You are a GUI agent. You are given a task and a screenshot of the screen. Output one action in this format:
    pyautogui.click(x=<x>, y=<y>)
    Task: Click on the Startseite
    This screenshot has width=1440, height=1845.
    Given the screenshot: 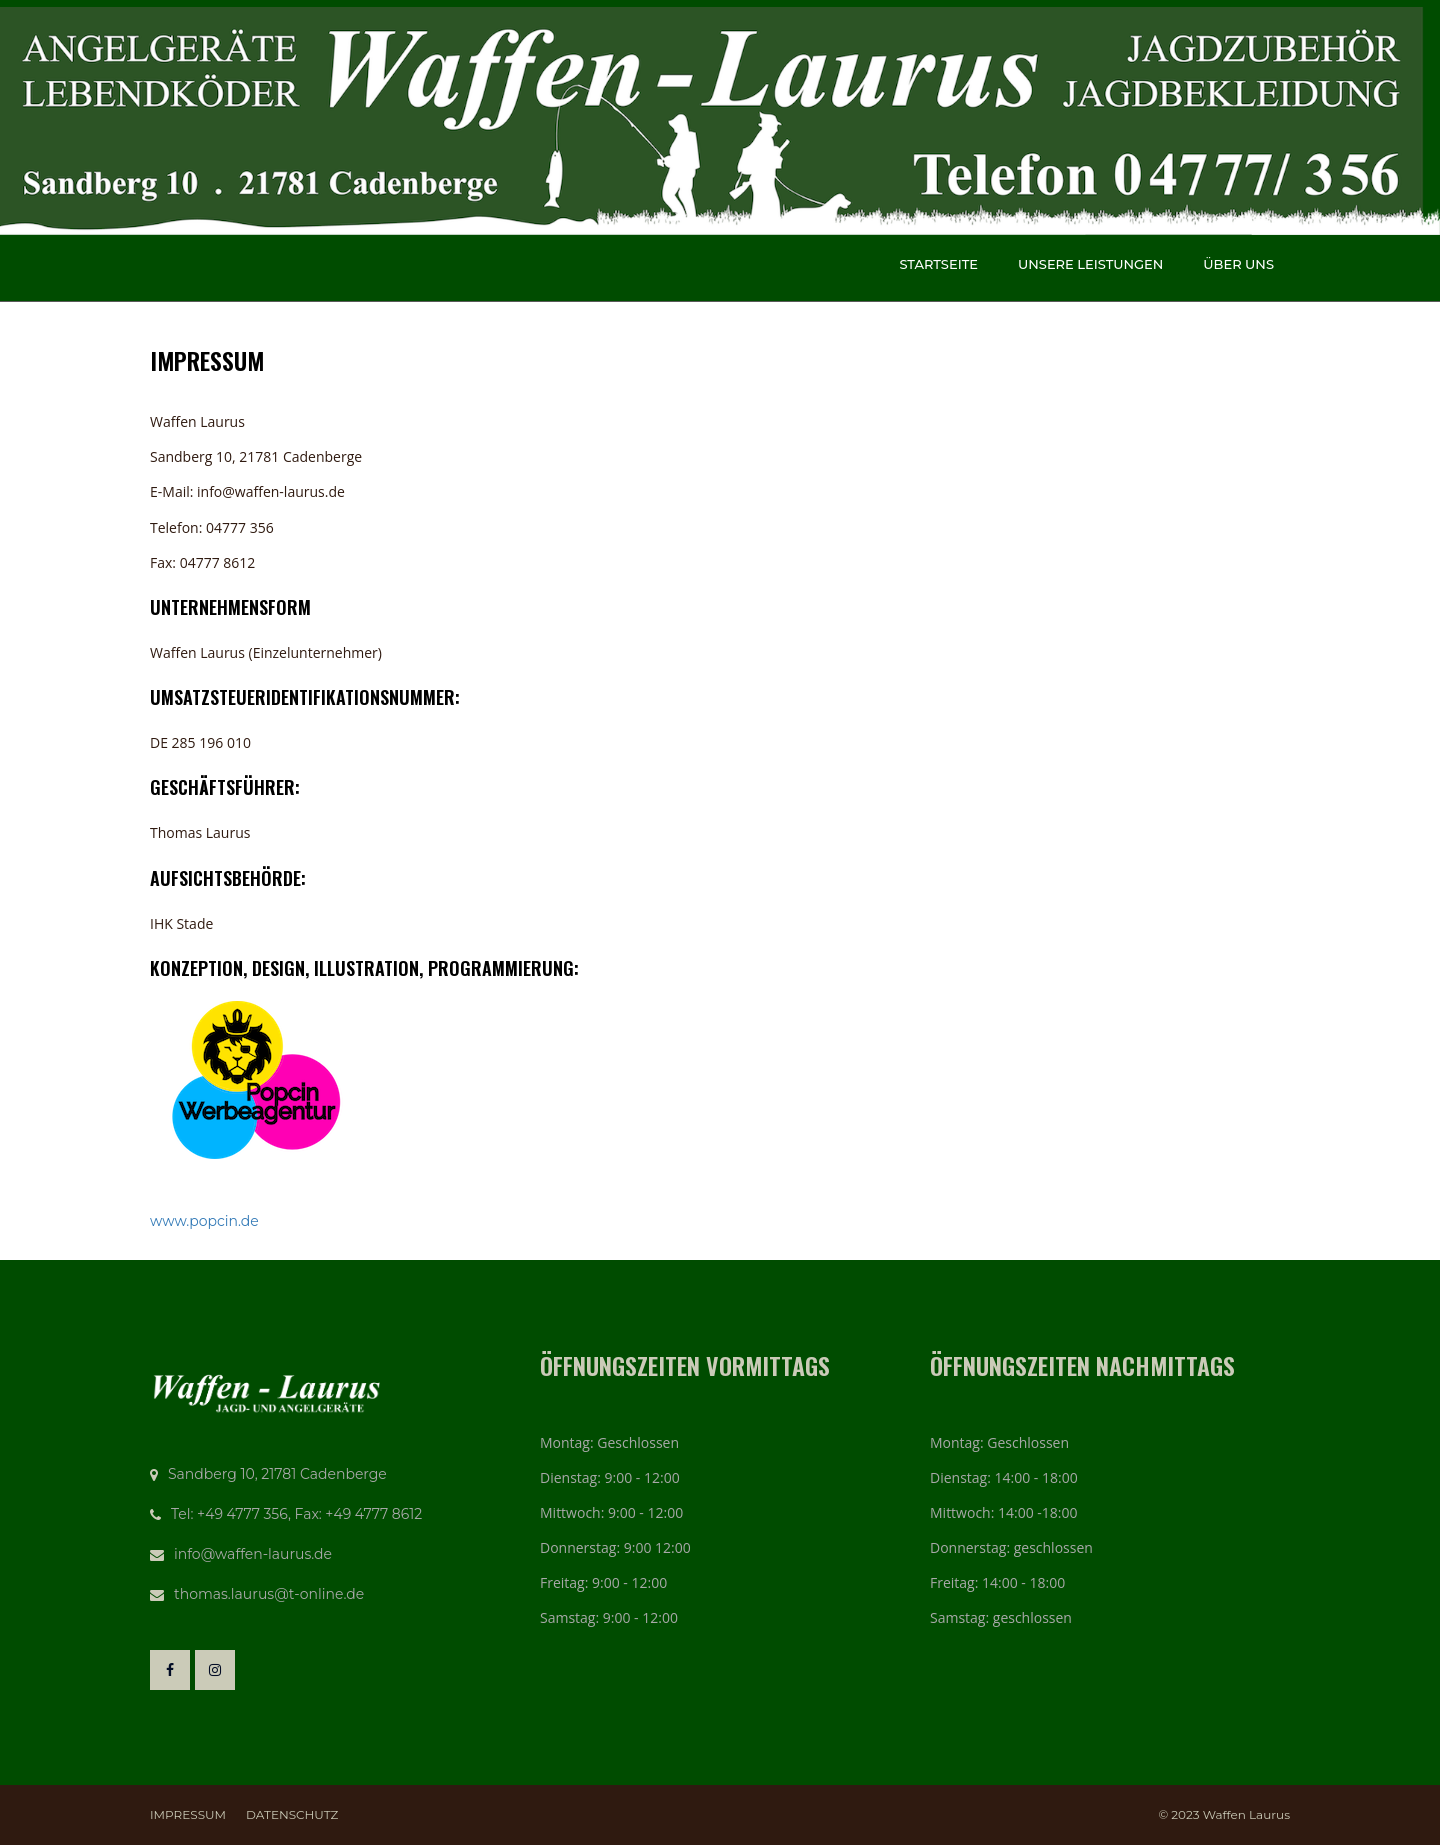 What is the action you would take?
    pyautogui.click(x=938, y=264)
    